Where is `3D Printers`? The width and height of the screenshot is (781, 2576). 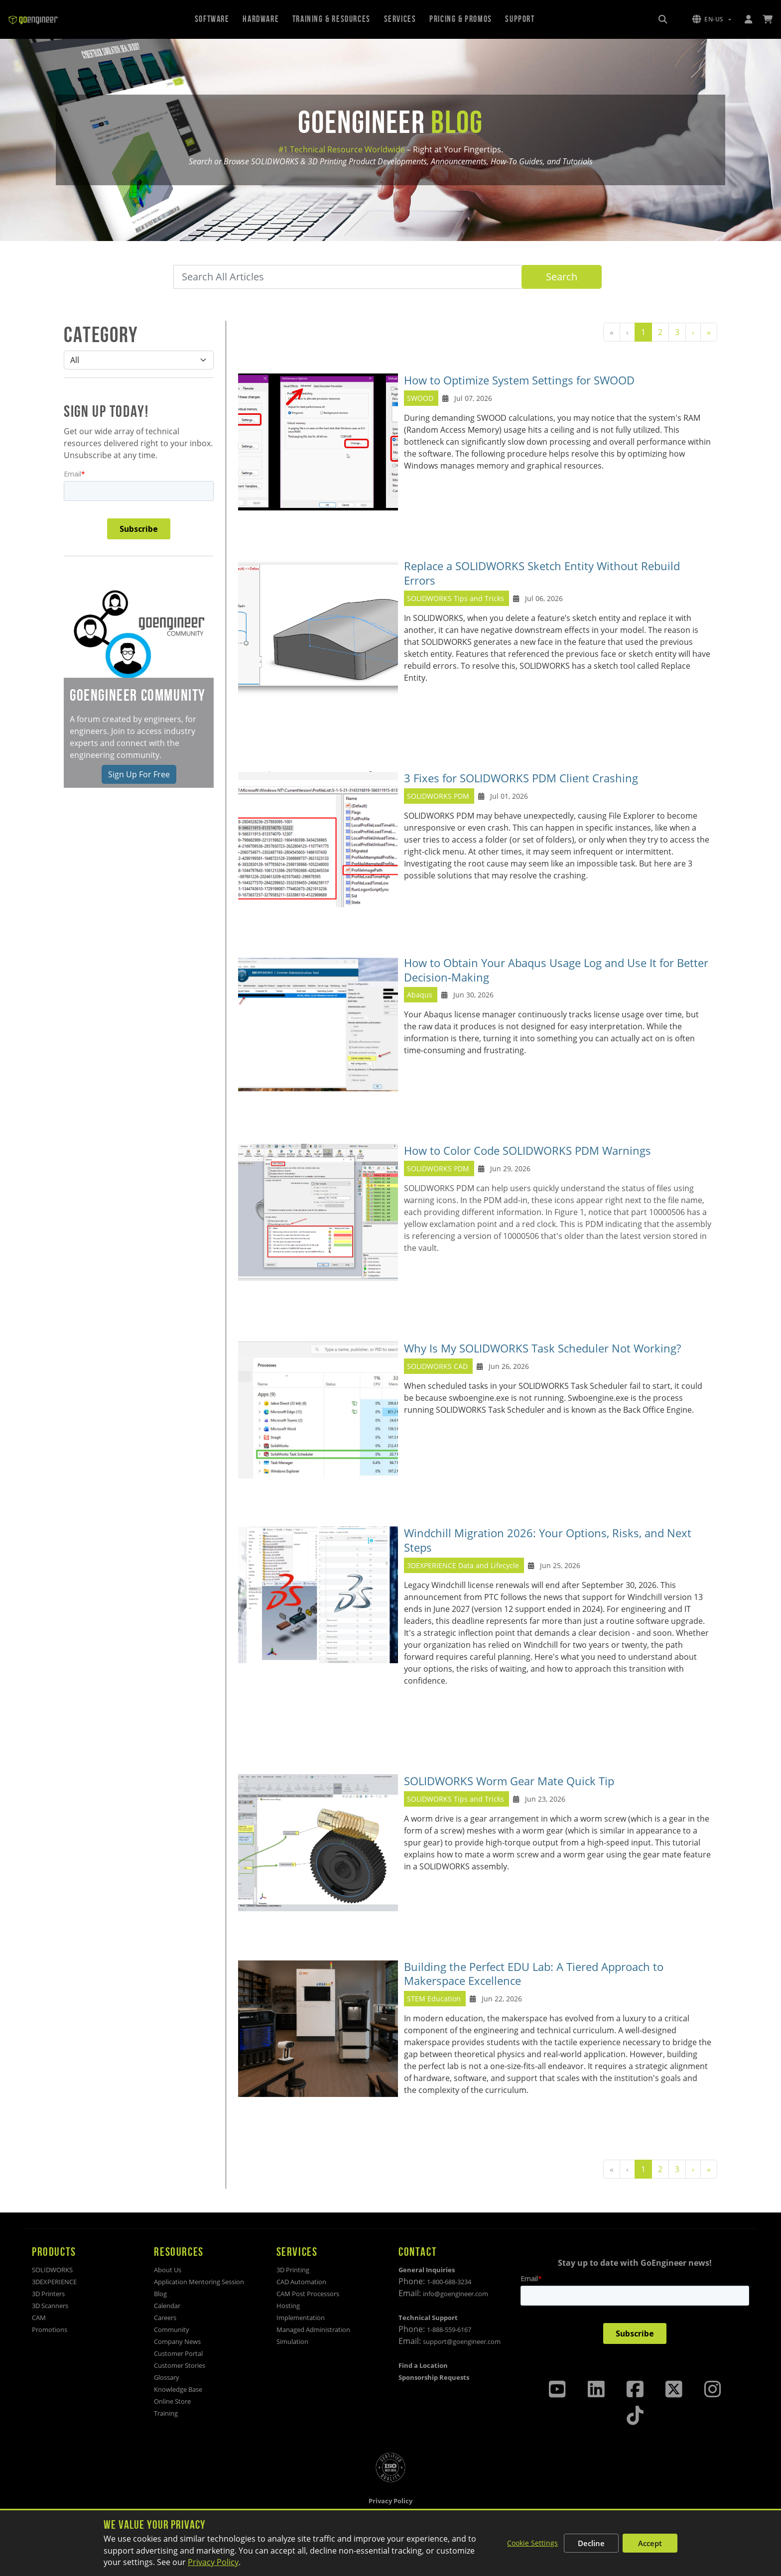
3D Printers is located at coordinates (48, 2293).